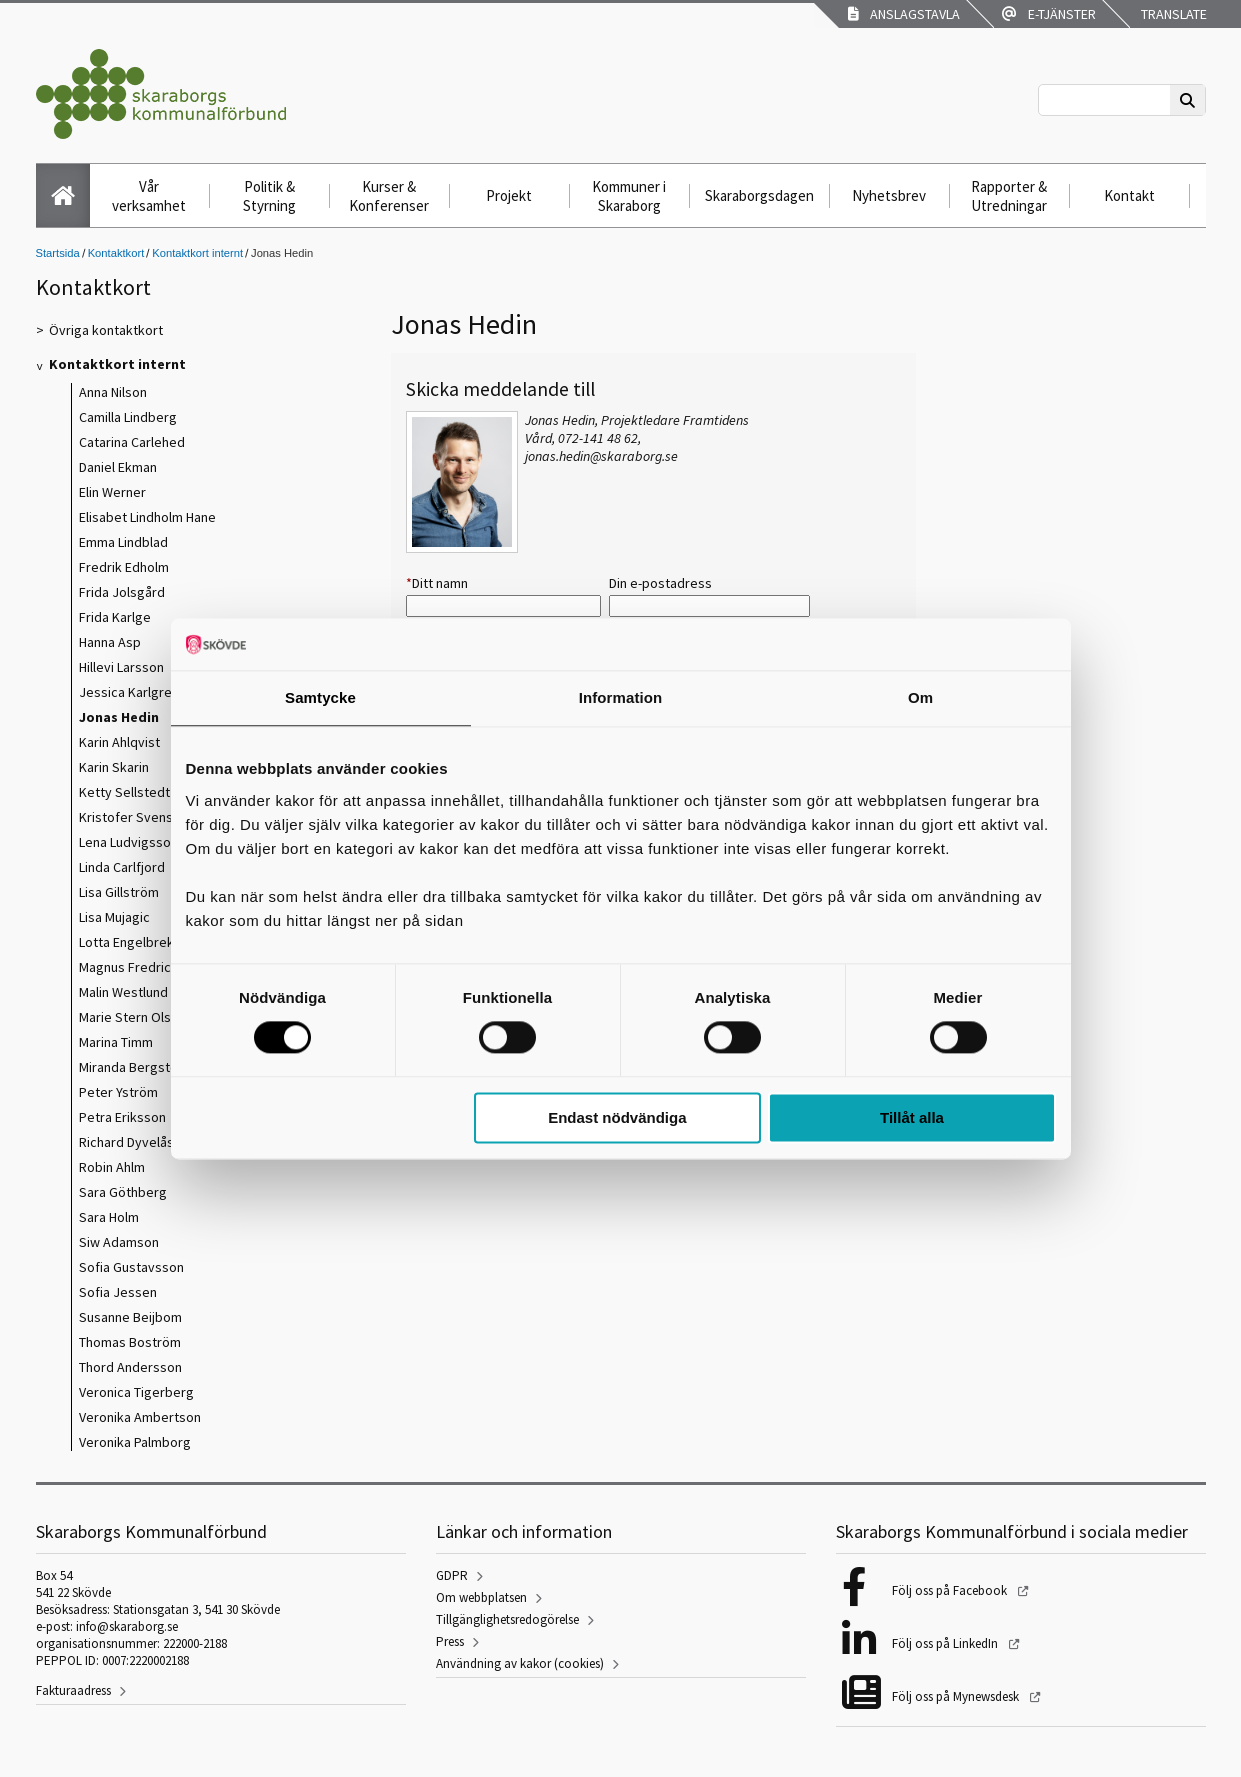 This screenshot has width=1241, height=1777. What do you see at coordinates (957, 1696) in the screenshot?
I see `Följ oss på Mynewsdesk` at bounding box center [957, 1696].